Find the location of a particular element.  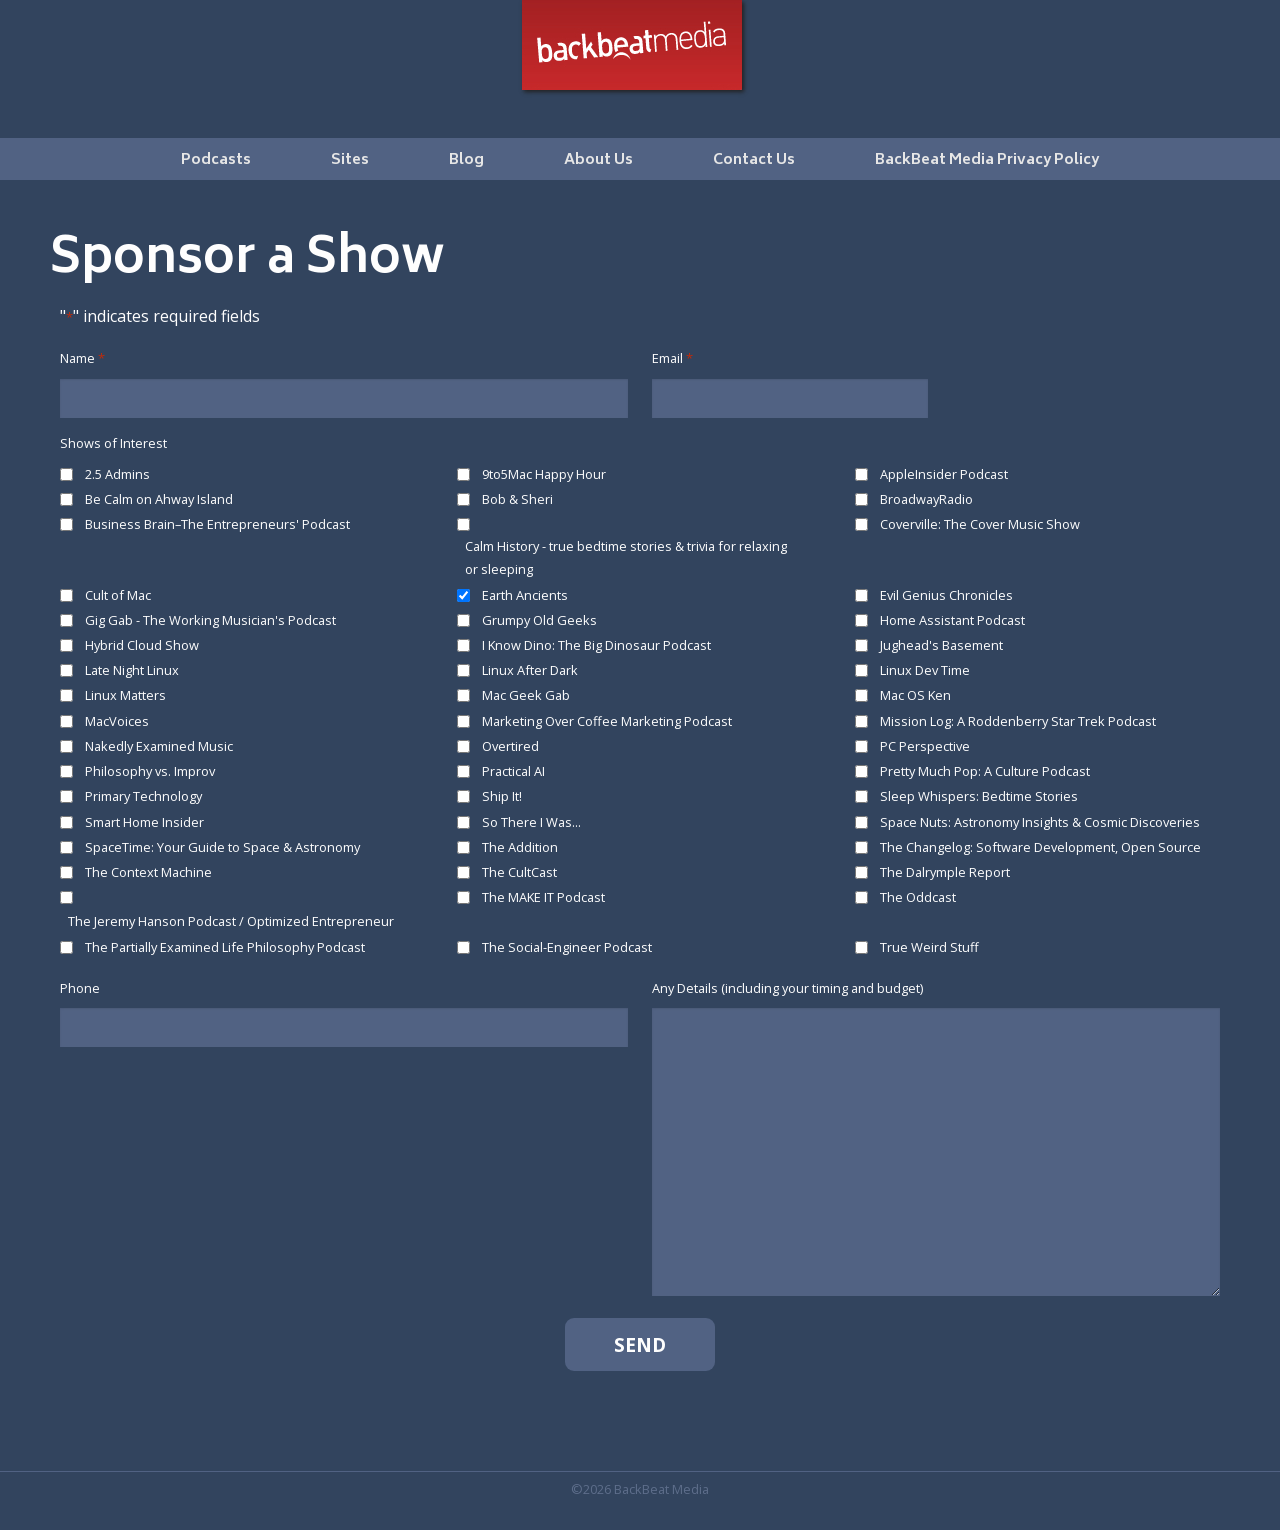

Contact Us is located at coordinates (754, 160).